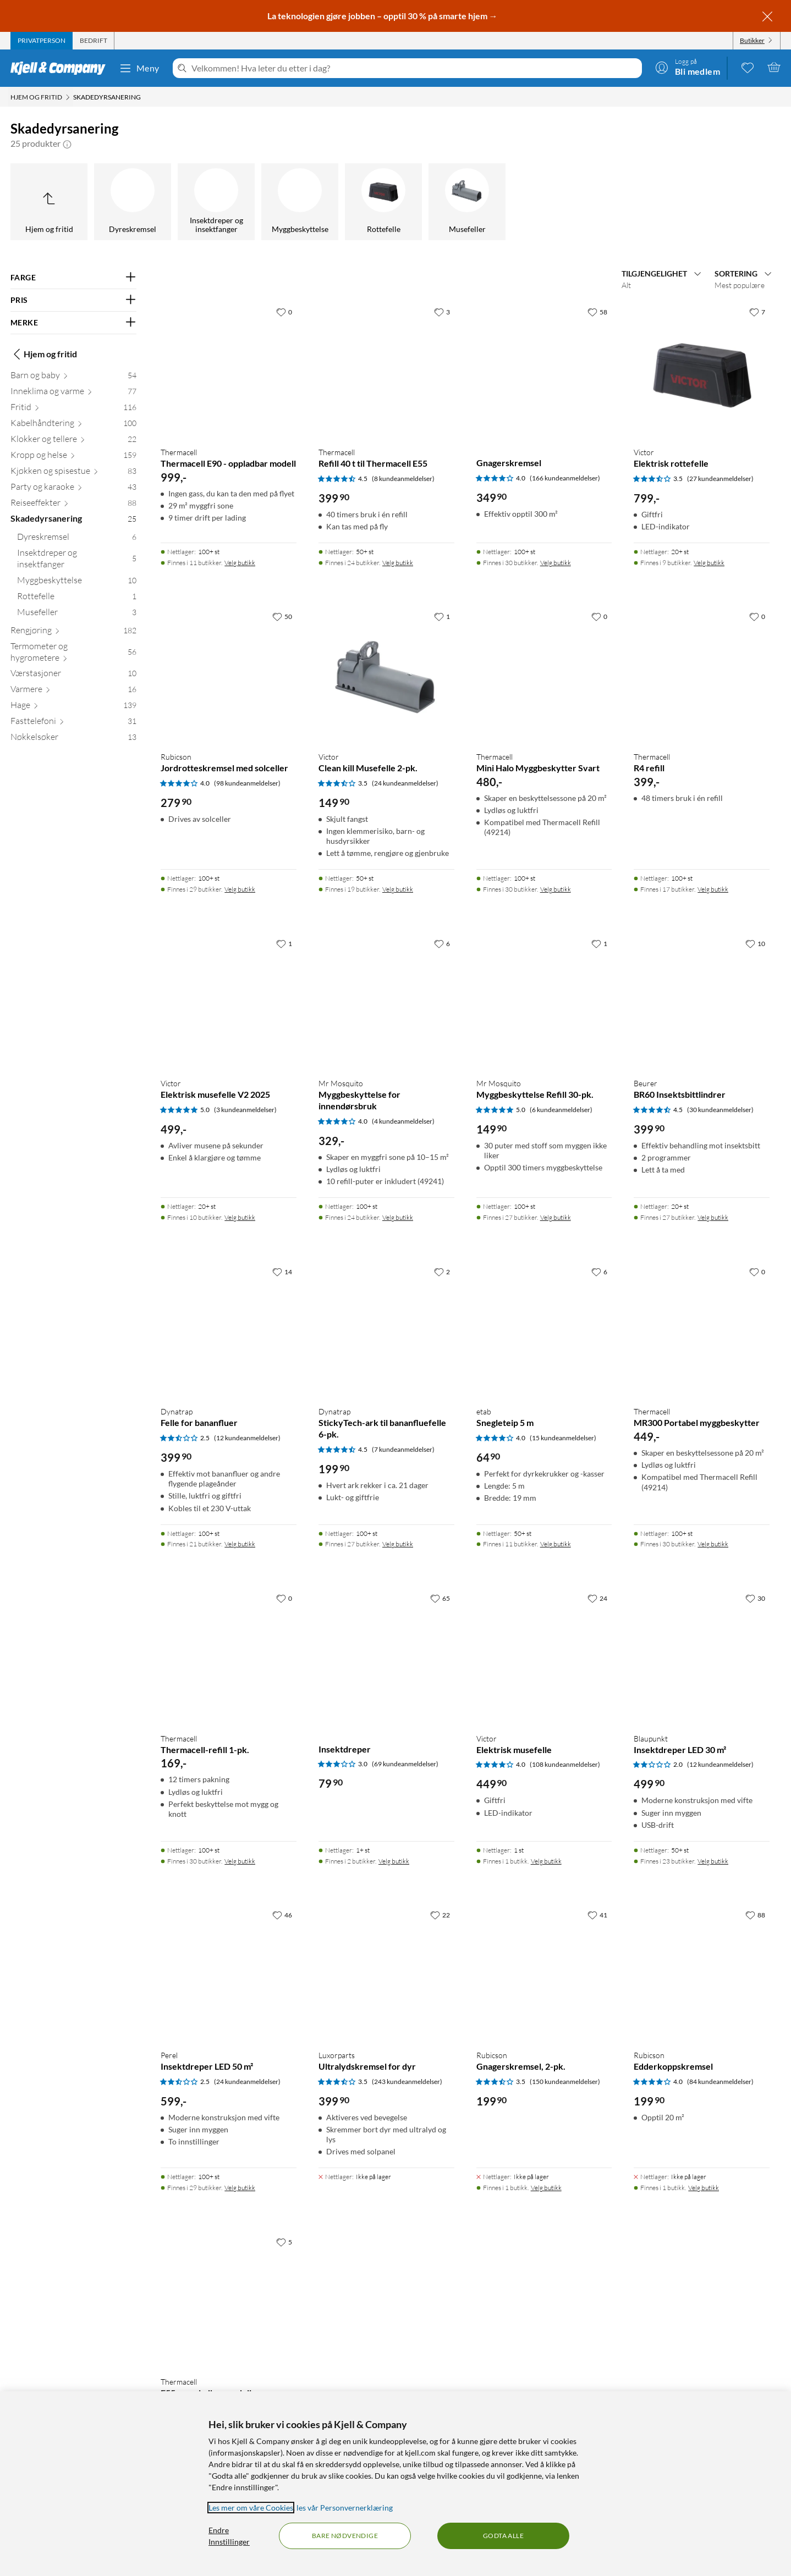  Describe the element at coordinates (383, 202) in the screenshot. I see `[Rottefelle]` at that location.